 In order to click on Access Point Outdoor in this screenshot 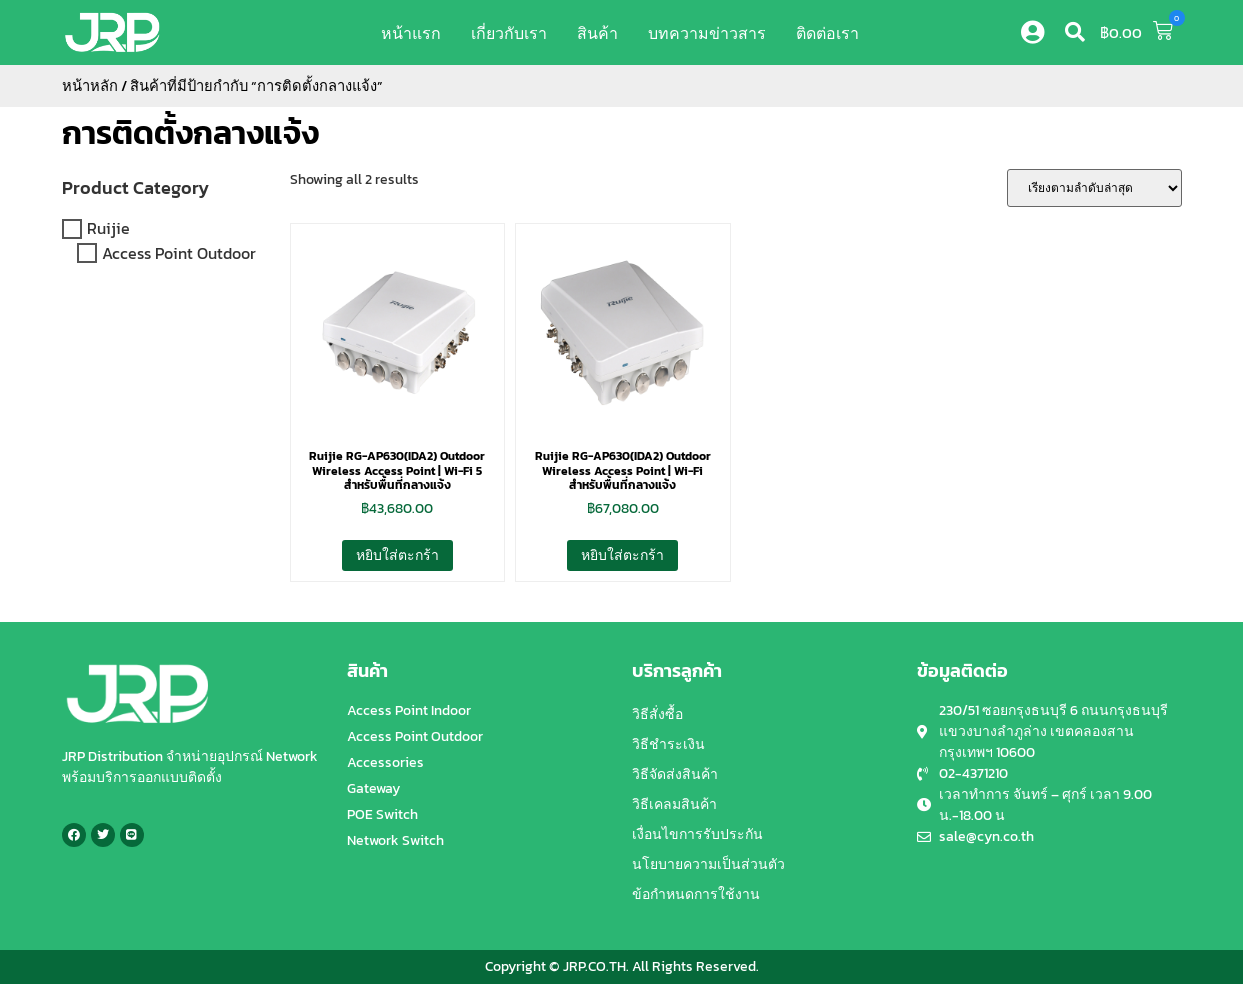, I will do `click(179, 253)`.